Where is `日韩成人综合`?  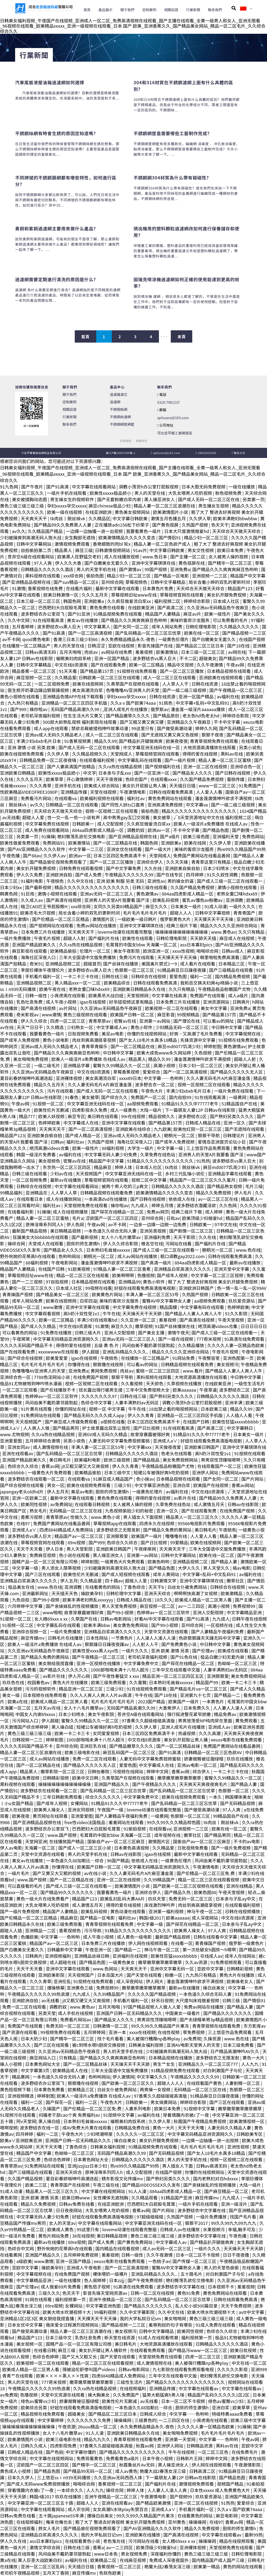
日韩成人综合 is located at coordinates (153, 2414).